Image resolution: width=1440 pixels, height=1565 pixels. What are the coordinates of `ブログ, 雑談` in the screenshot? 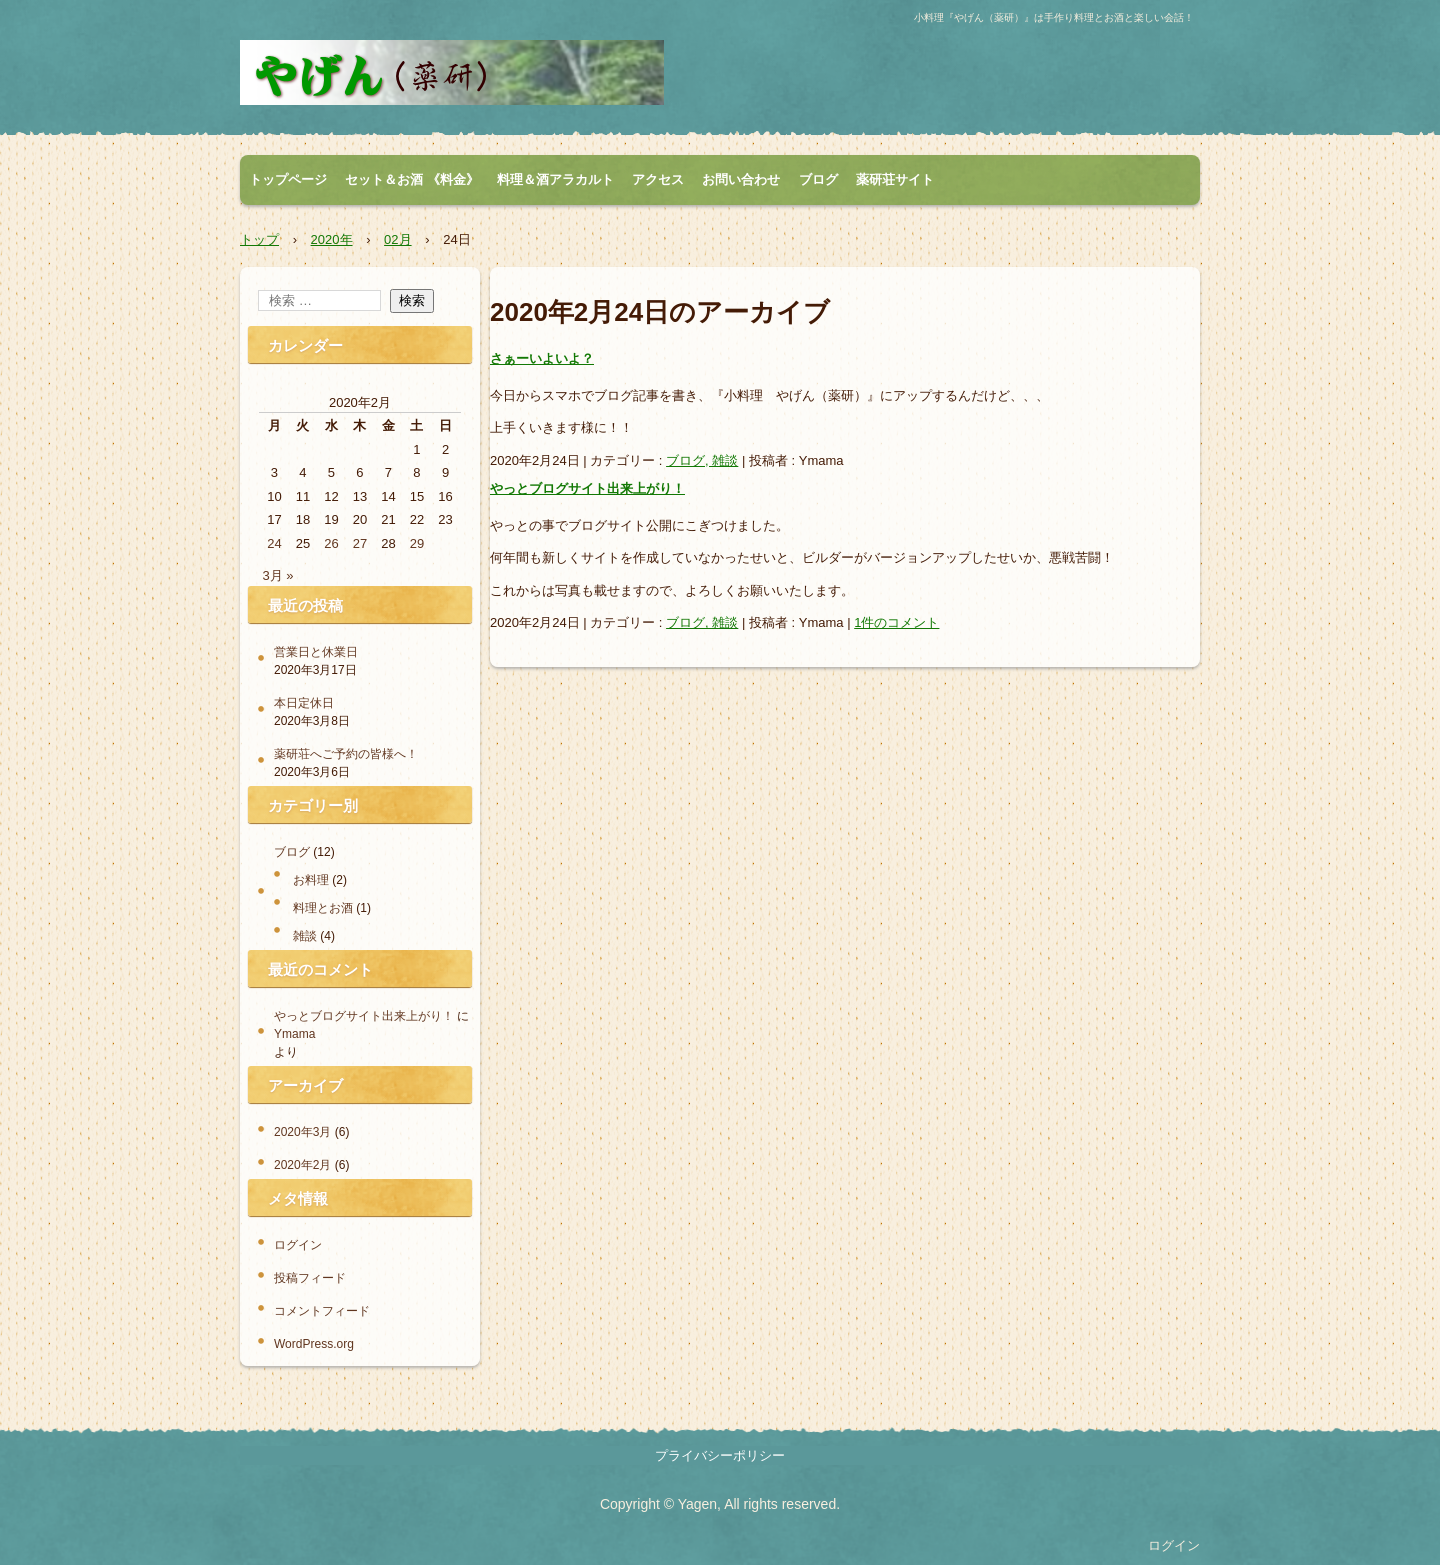 It's located at (702, 460).